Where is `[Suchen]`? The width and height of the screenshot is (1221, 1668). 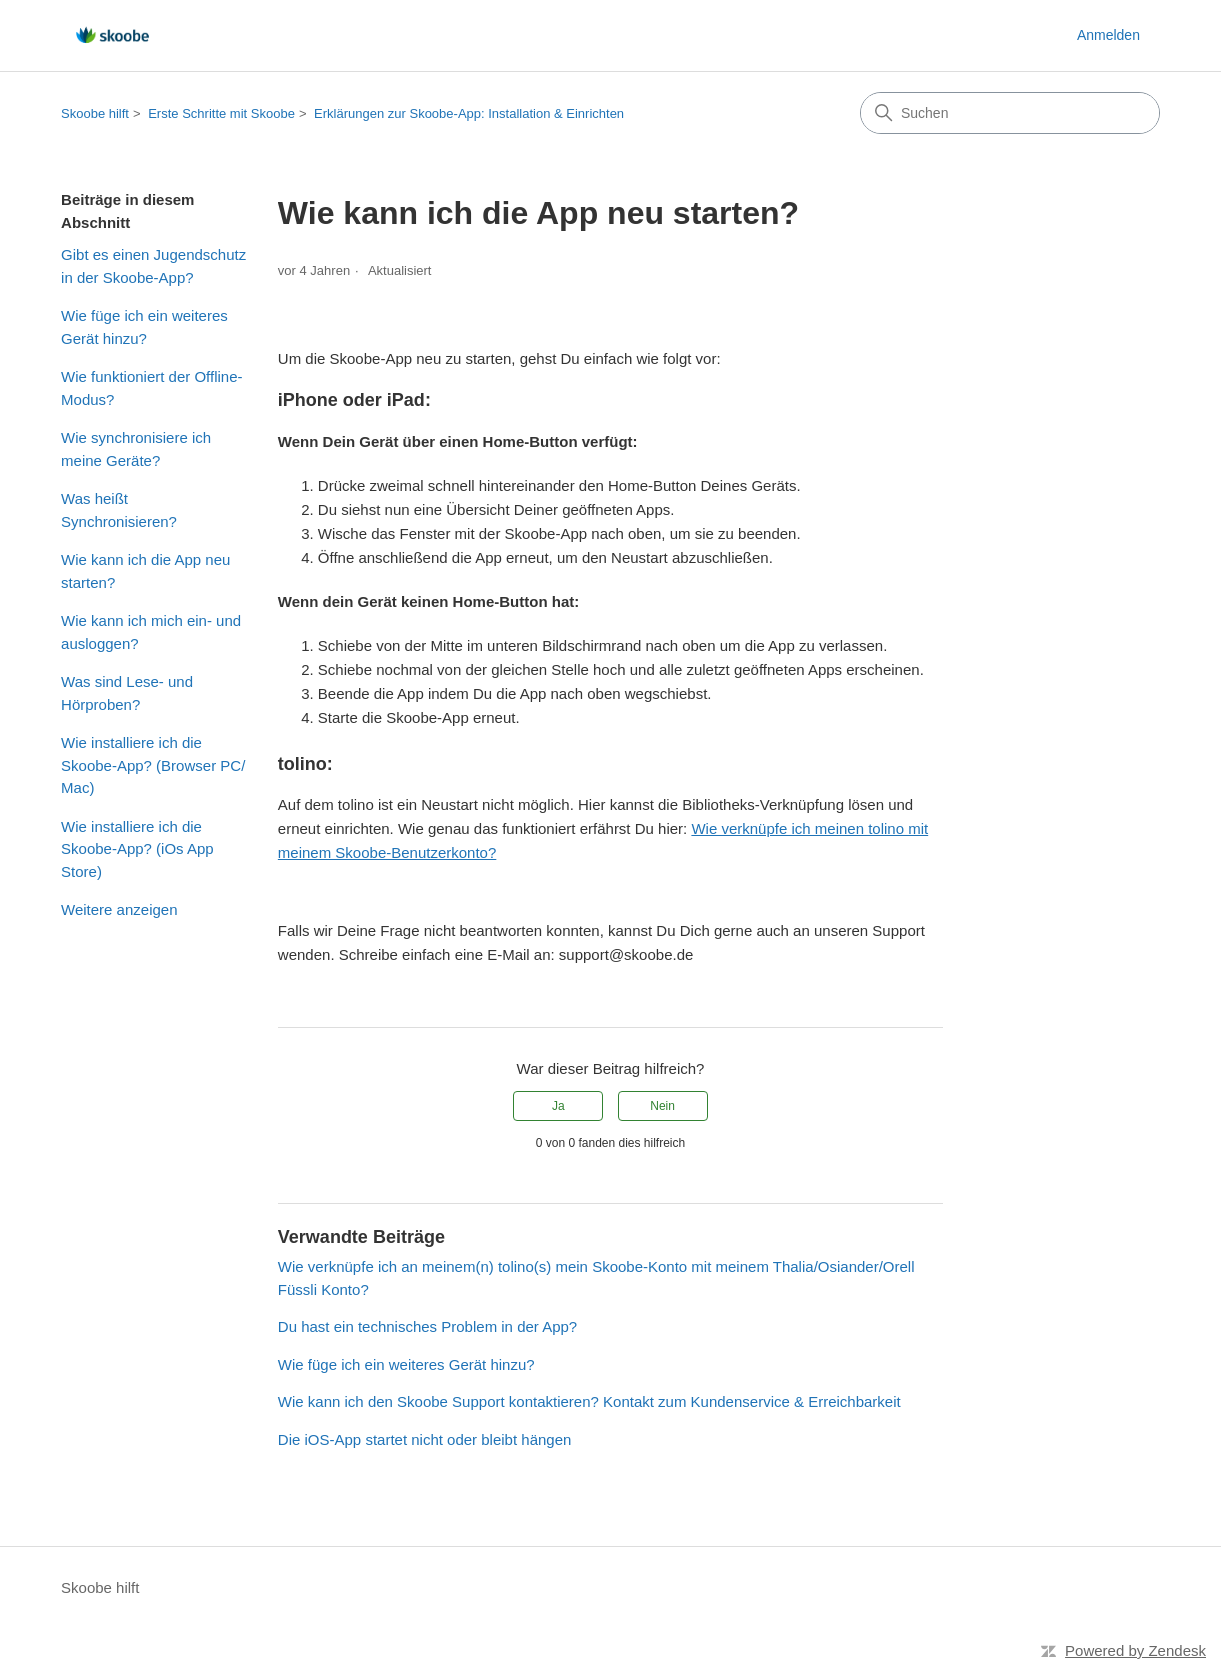 [Suchen] is located at coordinates (1010, 113).